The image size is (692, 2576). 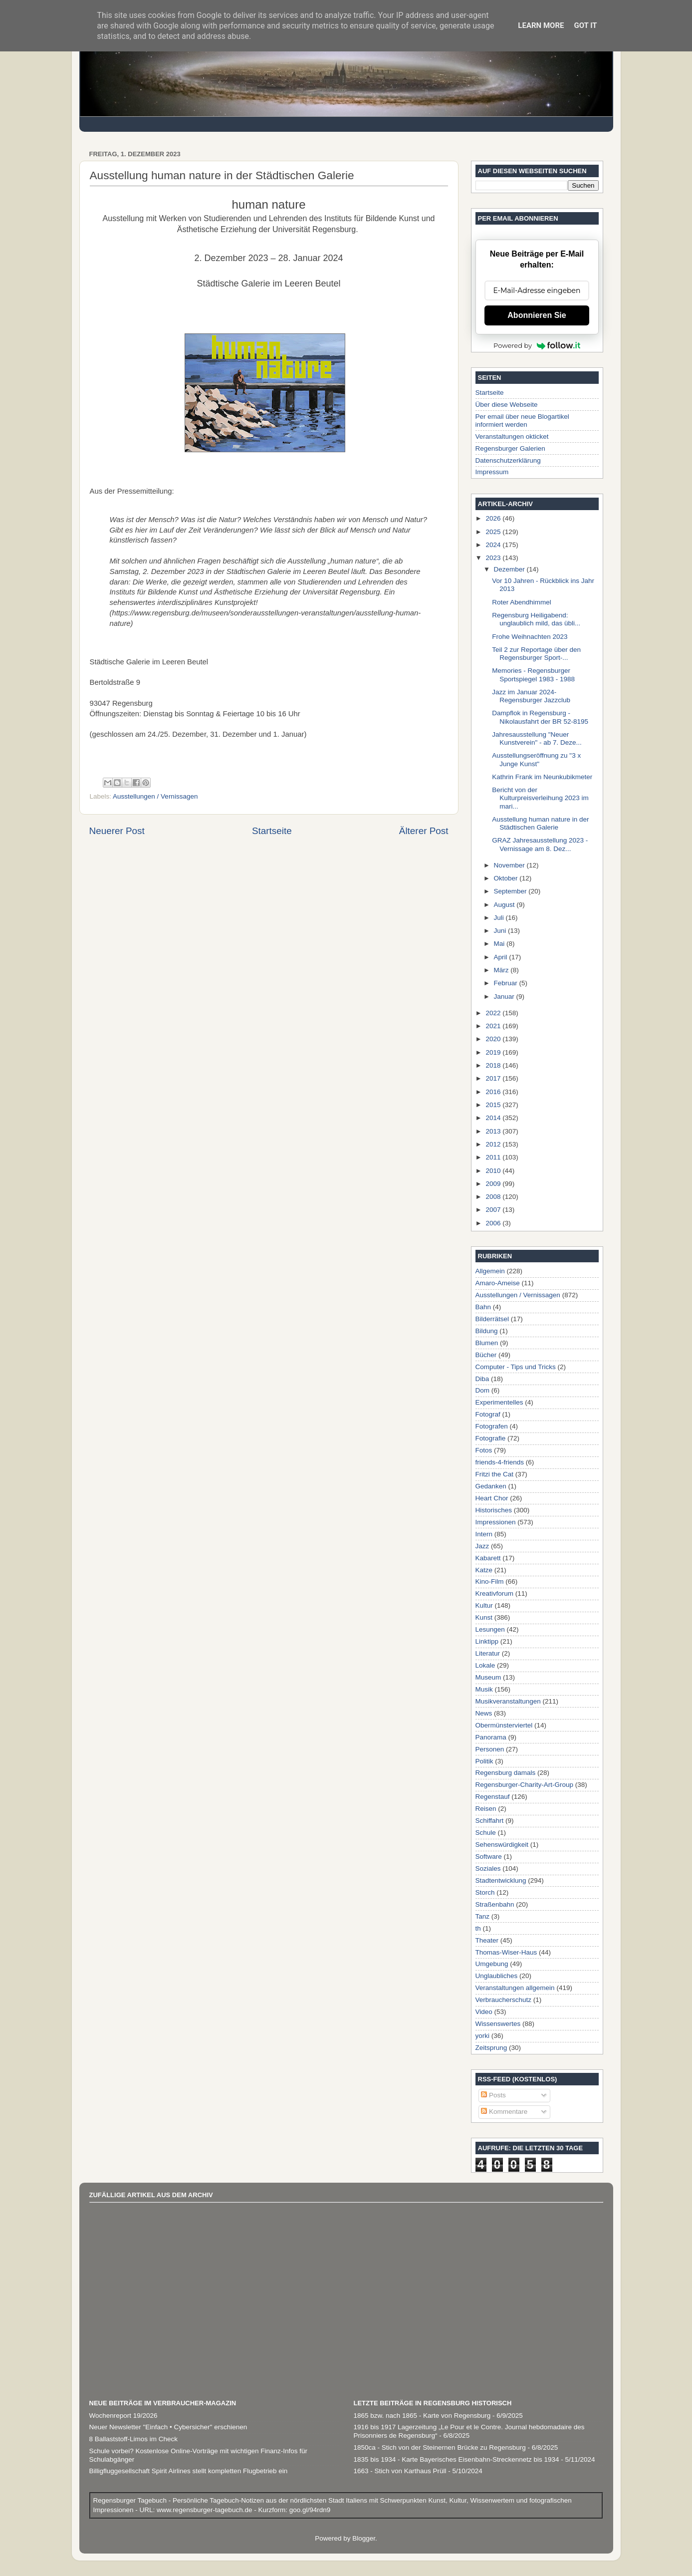 I want to click on Kunst, so click(x=484, y=1617).